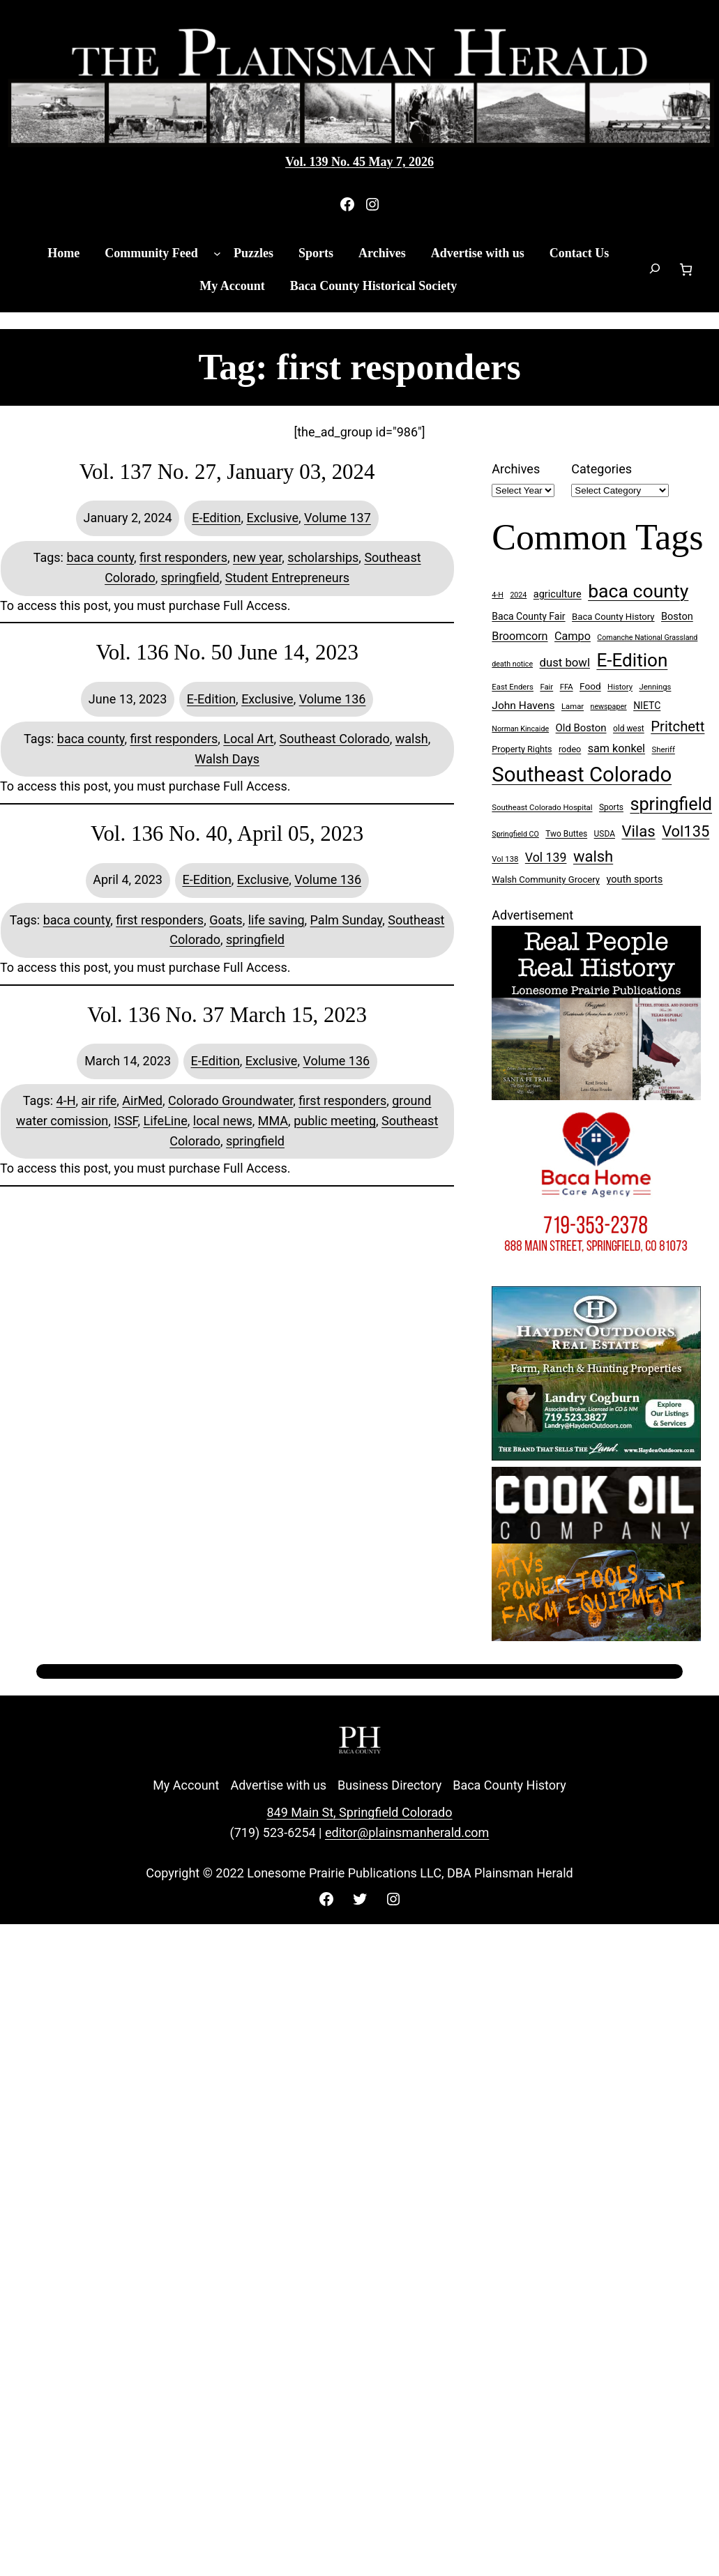 The image size is (719, 2576). What do you see at coordinates (99, 1100) in the screenshot?
I see `air rife` at bounding box center [99, 1100].